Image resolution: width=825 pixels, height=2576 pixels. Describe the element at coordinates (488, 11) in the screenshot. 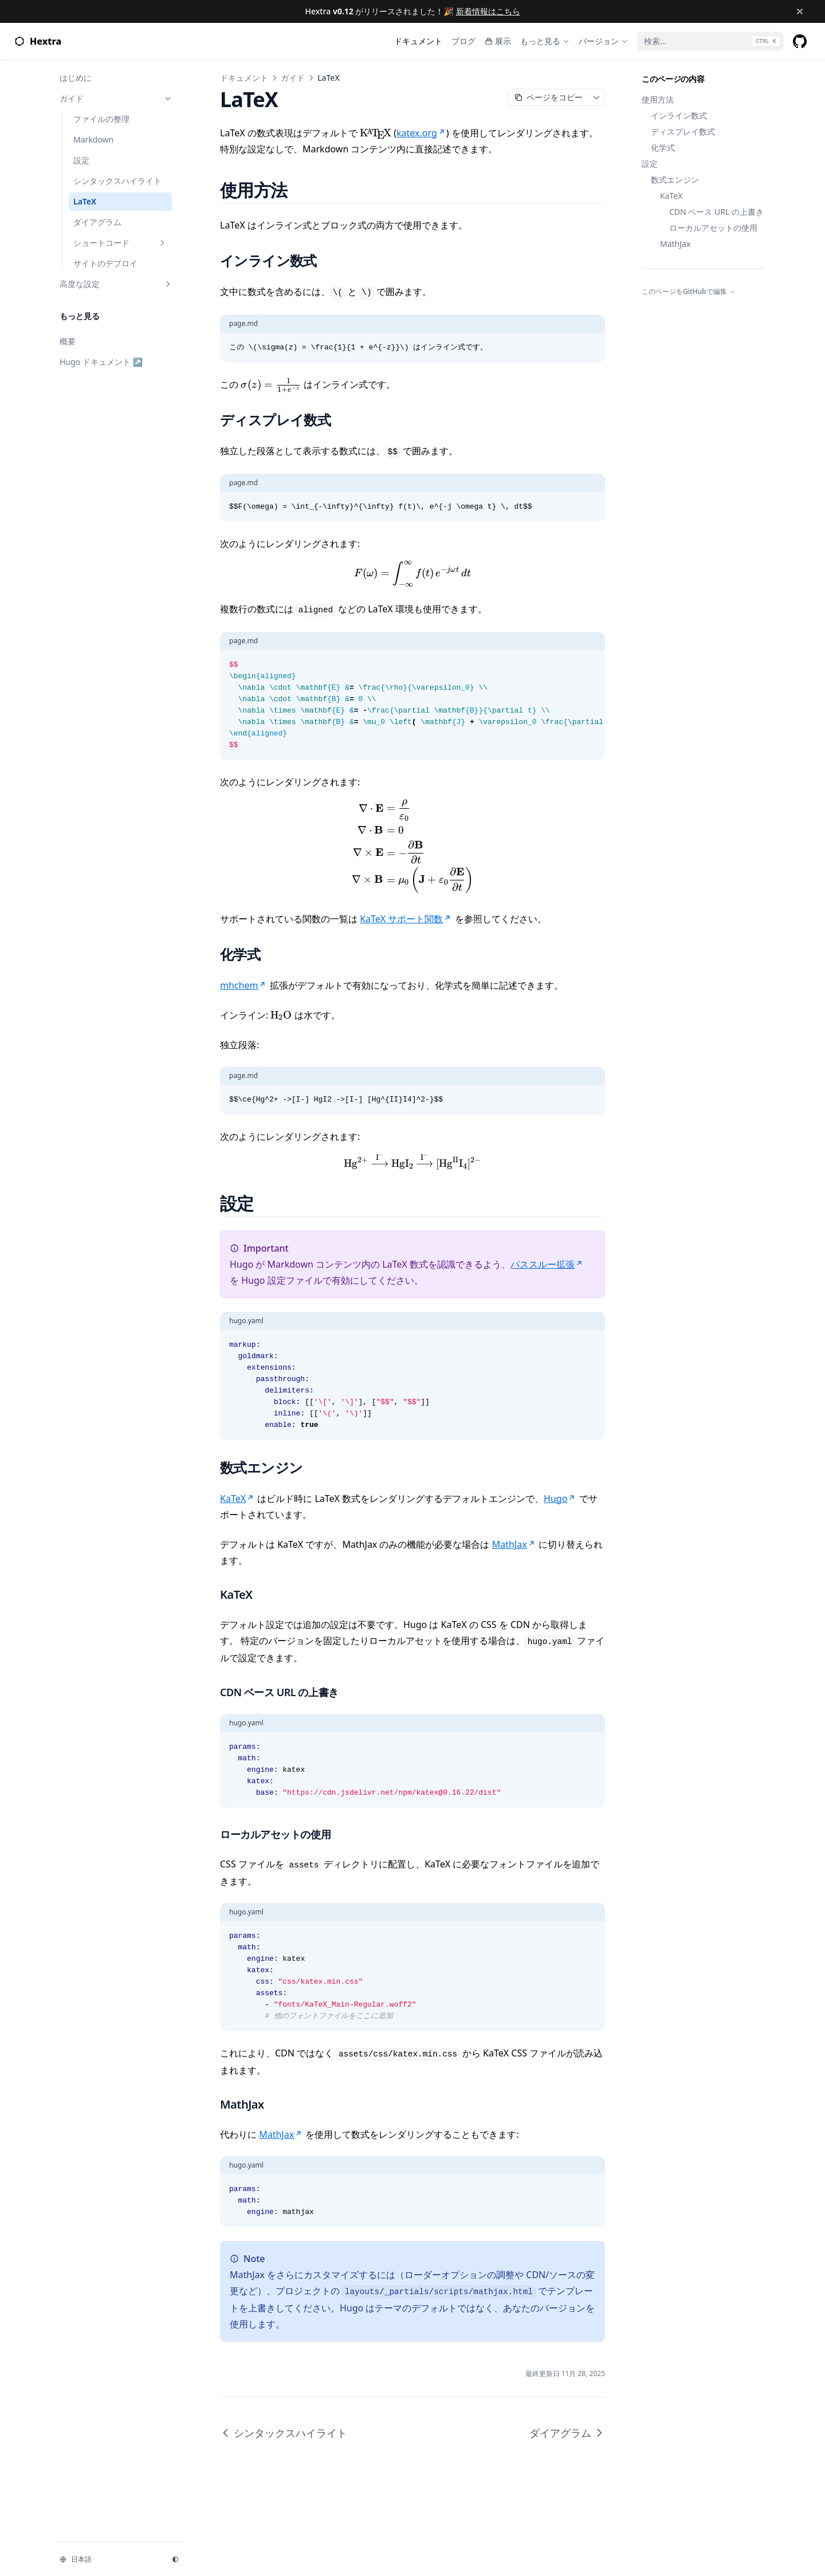

I see `新着情報はこちら` at that location.